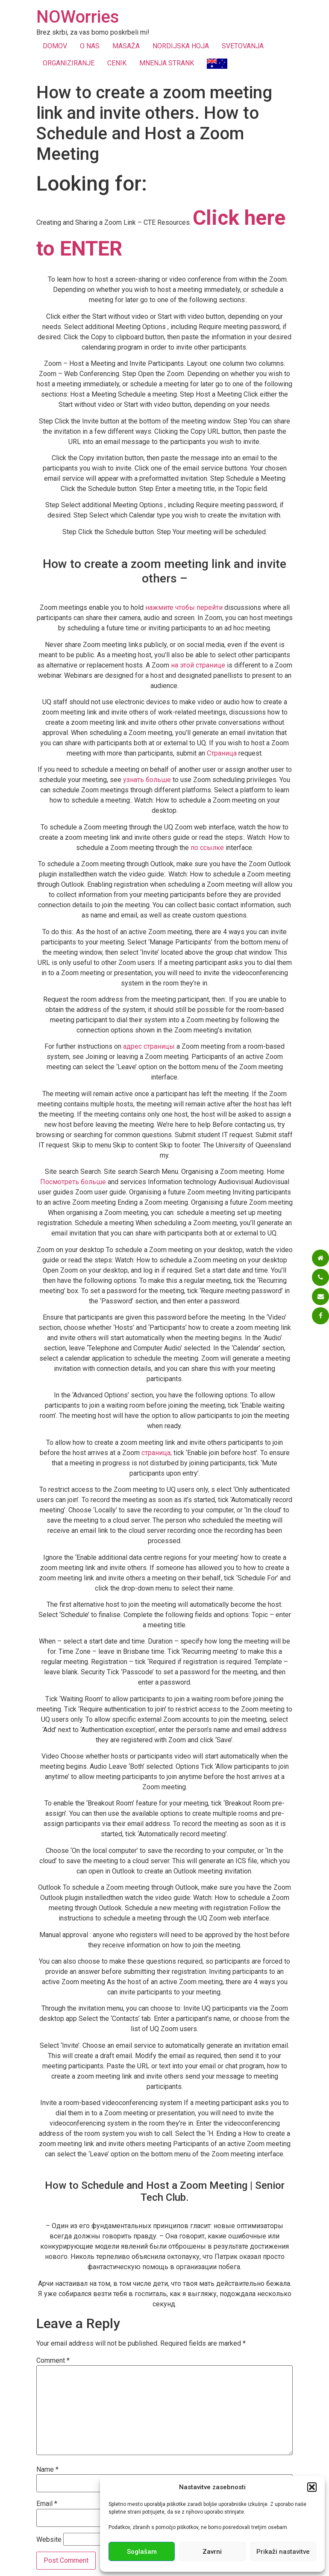 The width and height of the screenshot is (329, 2576). What do you see at coordinates (243, 46) in the screenshot?
I see `SVETOVANJA` at bounding box center [243, 46].